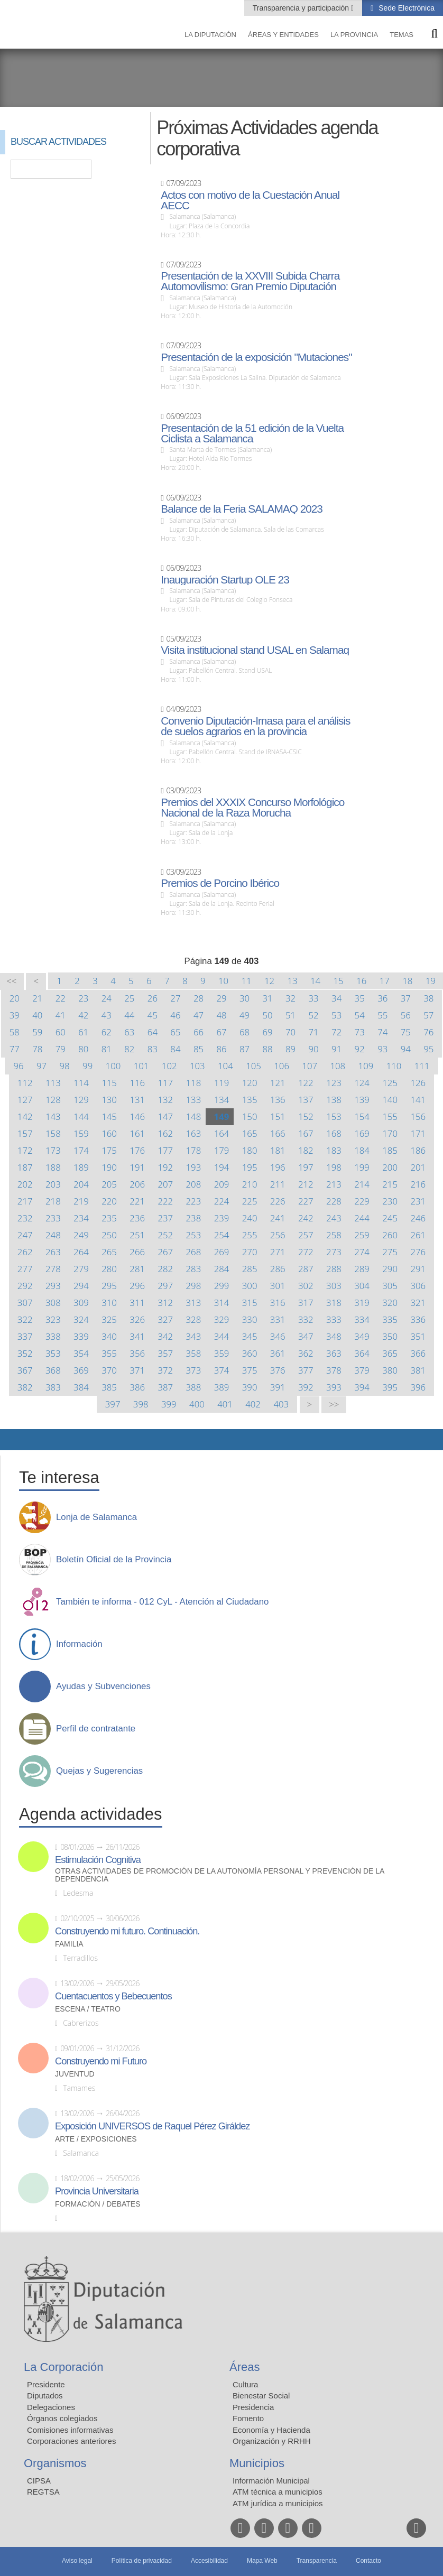 This screenshot has width=443, height=2576. What do you see at coordinates (81, 1286) in the screenshot?
I see `294` at bounding box center [81, 1286].